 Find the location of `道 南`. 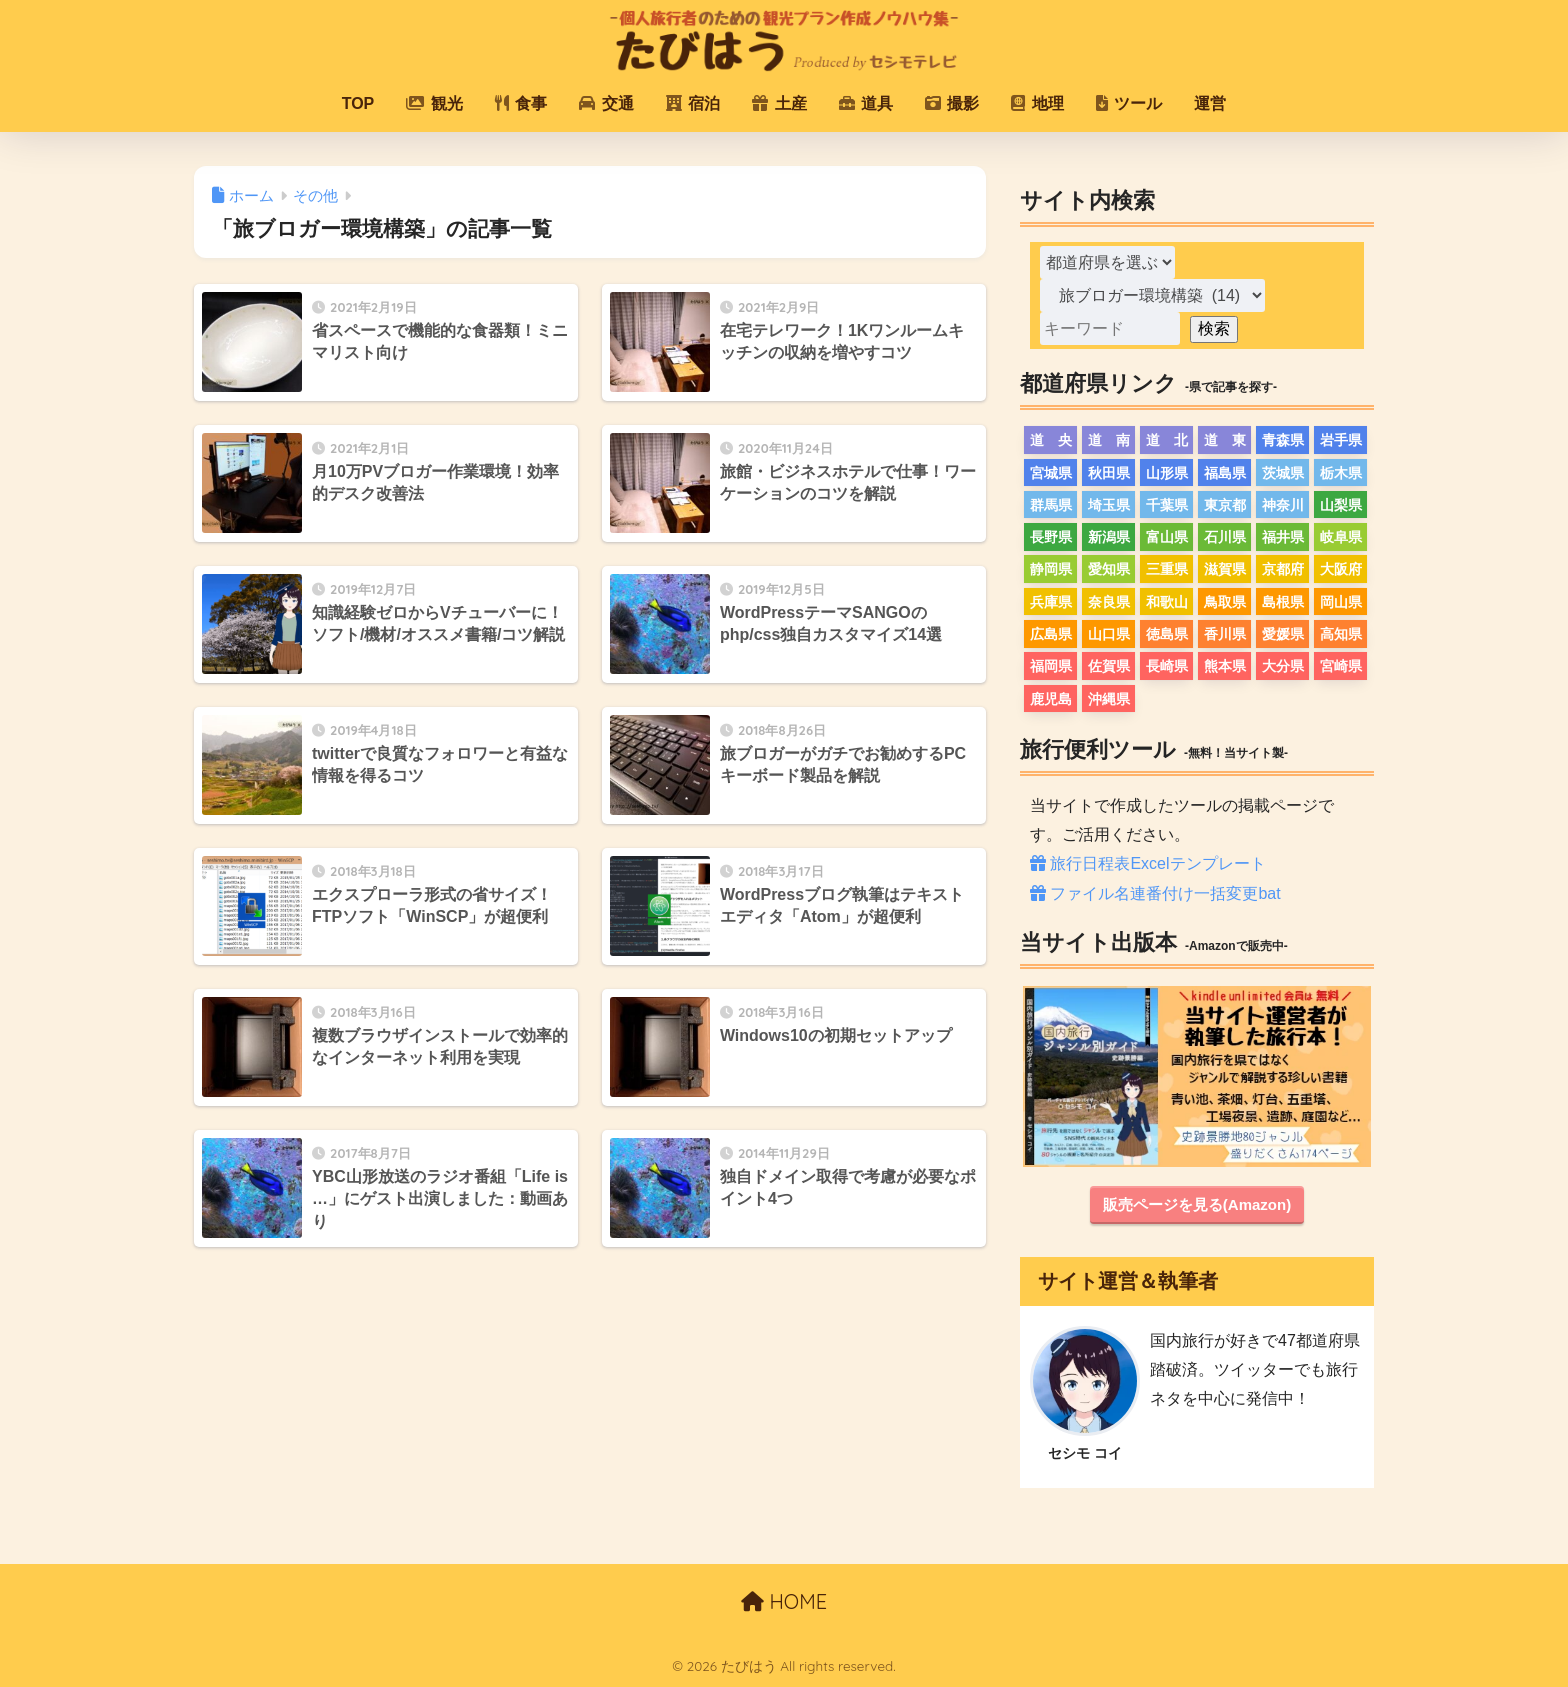

道 南 is located at coordinates (1109, 440).